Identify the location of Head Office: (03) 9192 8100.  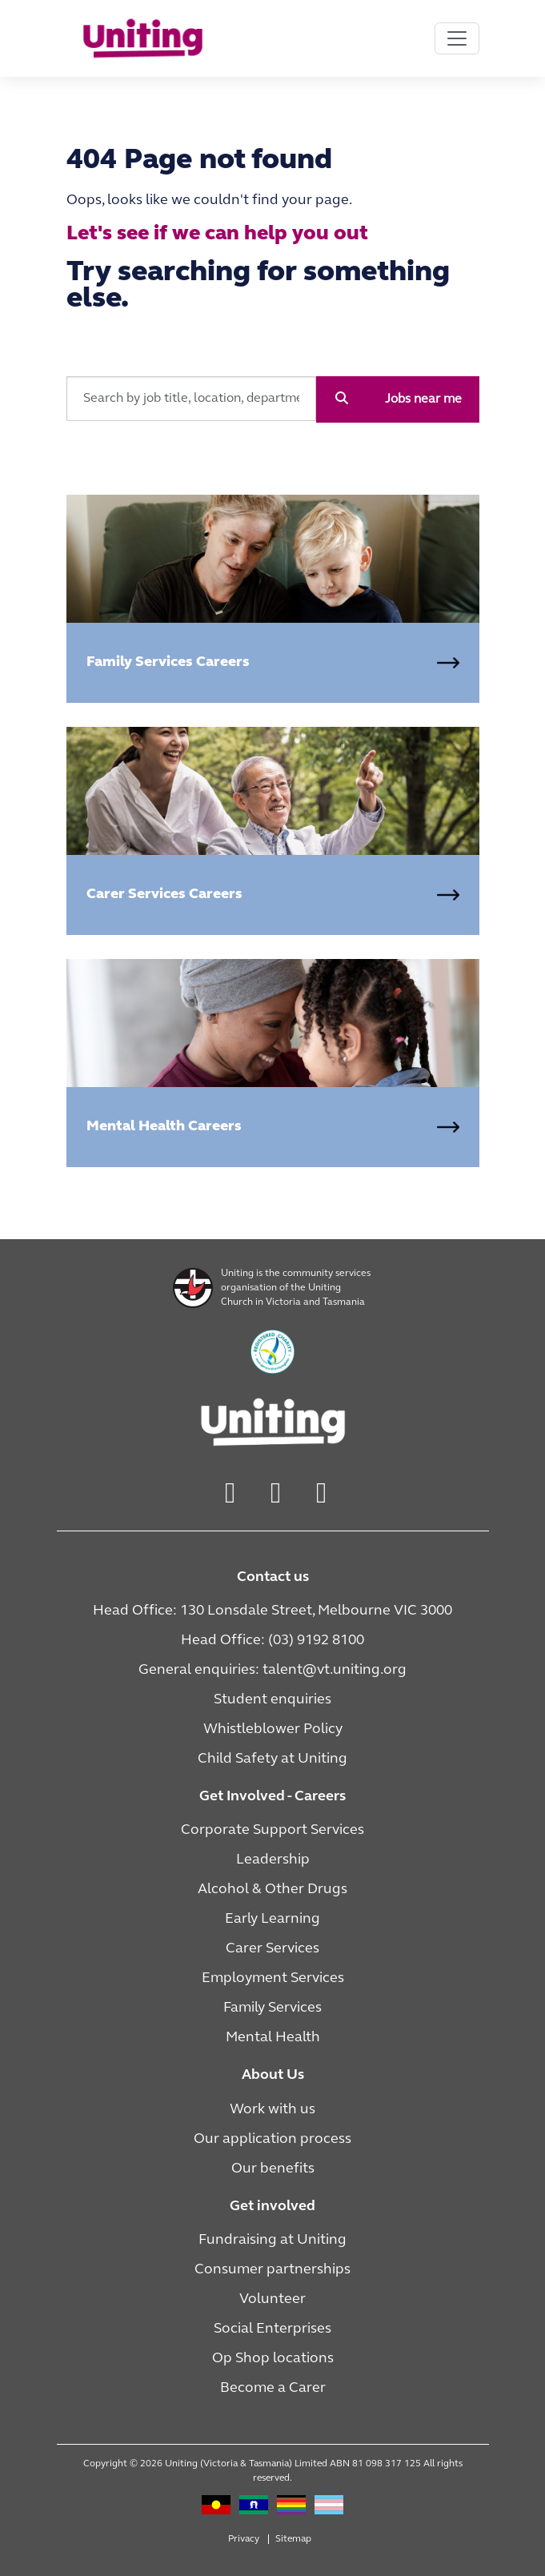
(272, 1640).